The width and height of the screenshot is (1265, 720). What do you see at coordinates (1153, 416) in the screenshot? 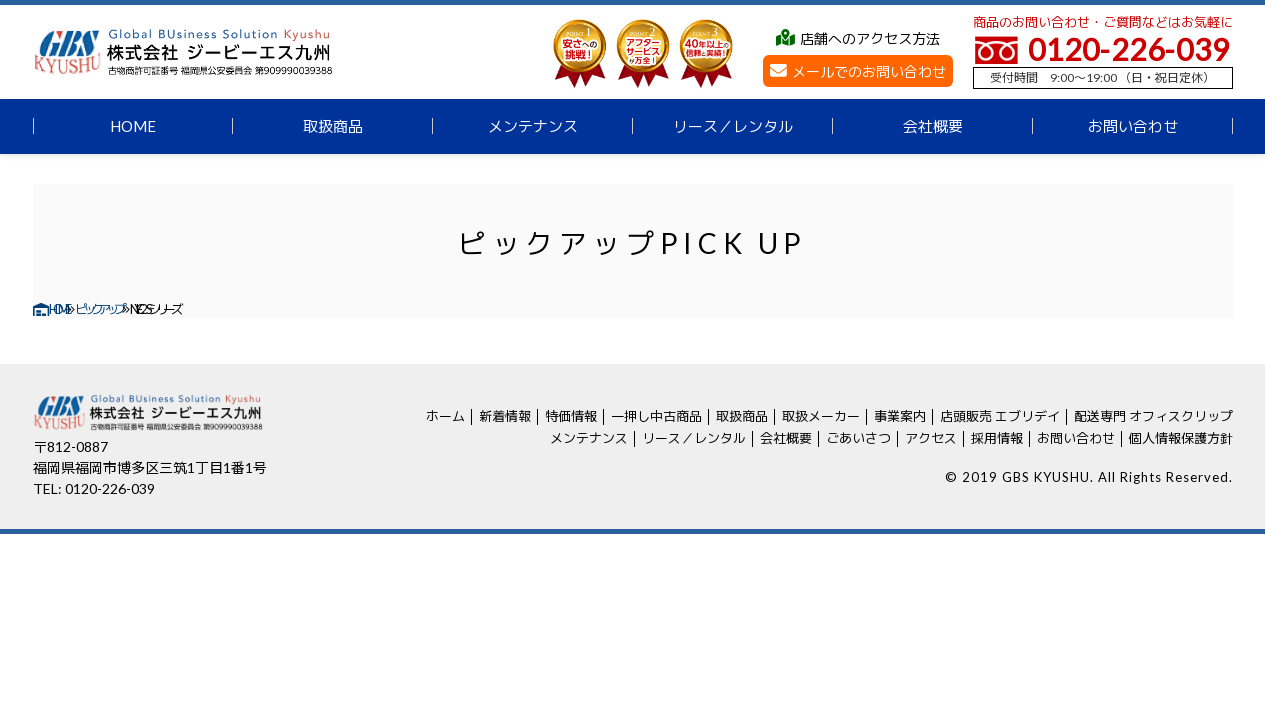
I see `配送専門 オフィスクリップ` at bounding box center [1153, 416].